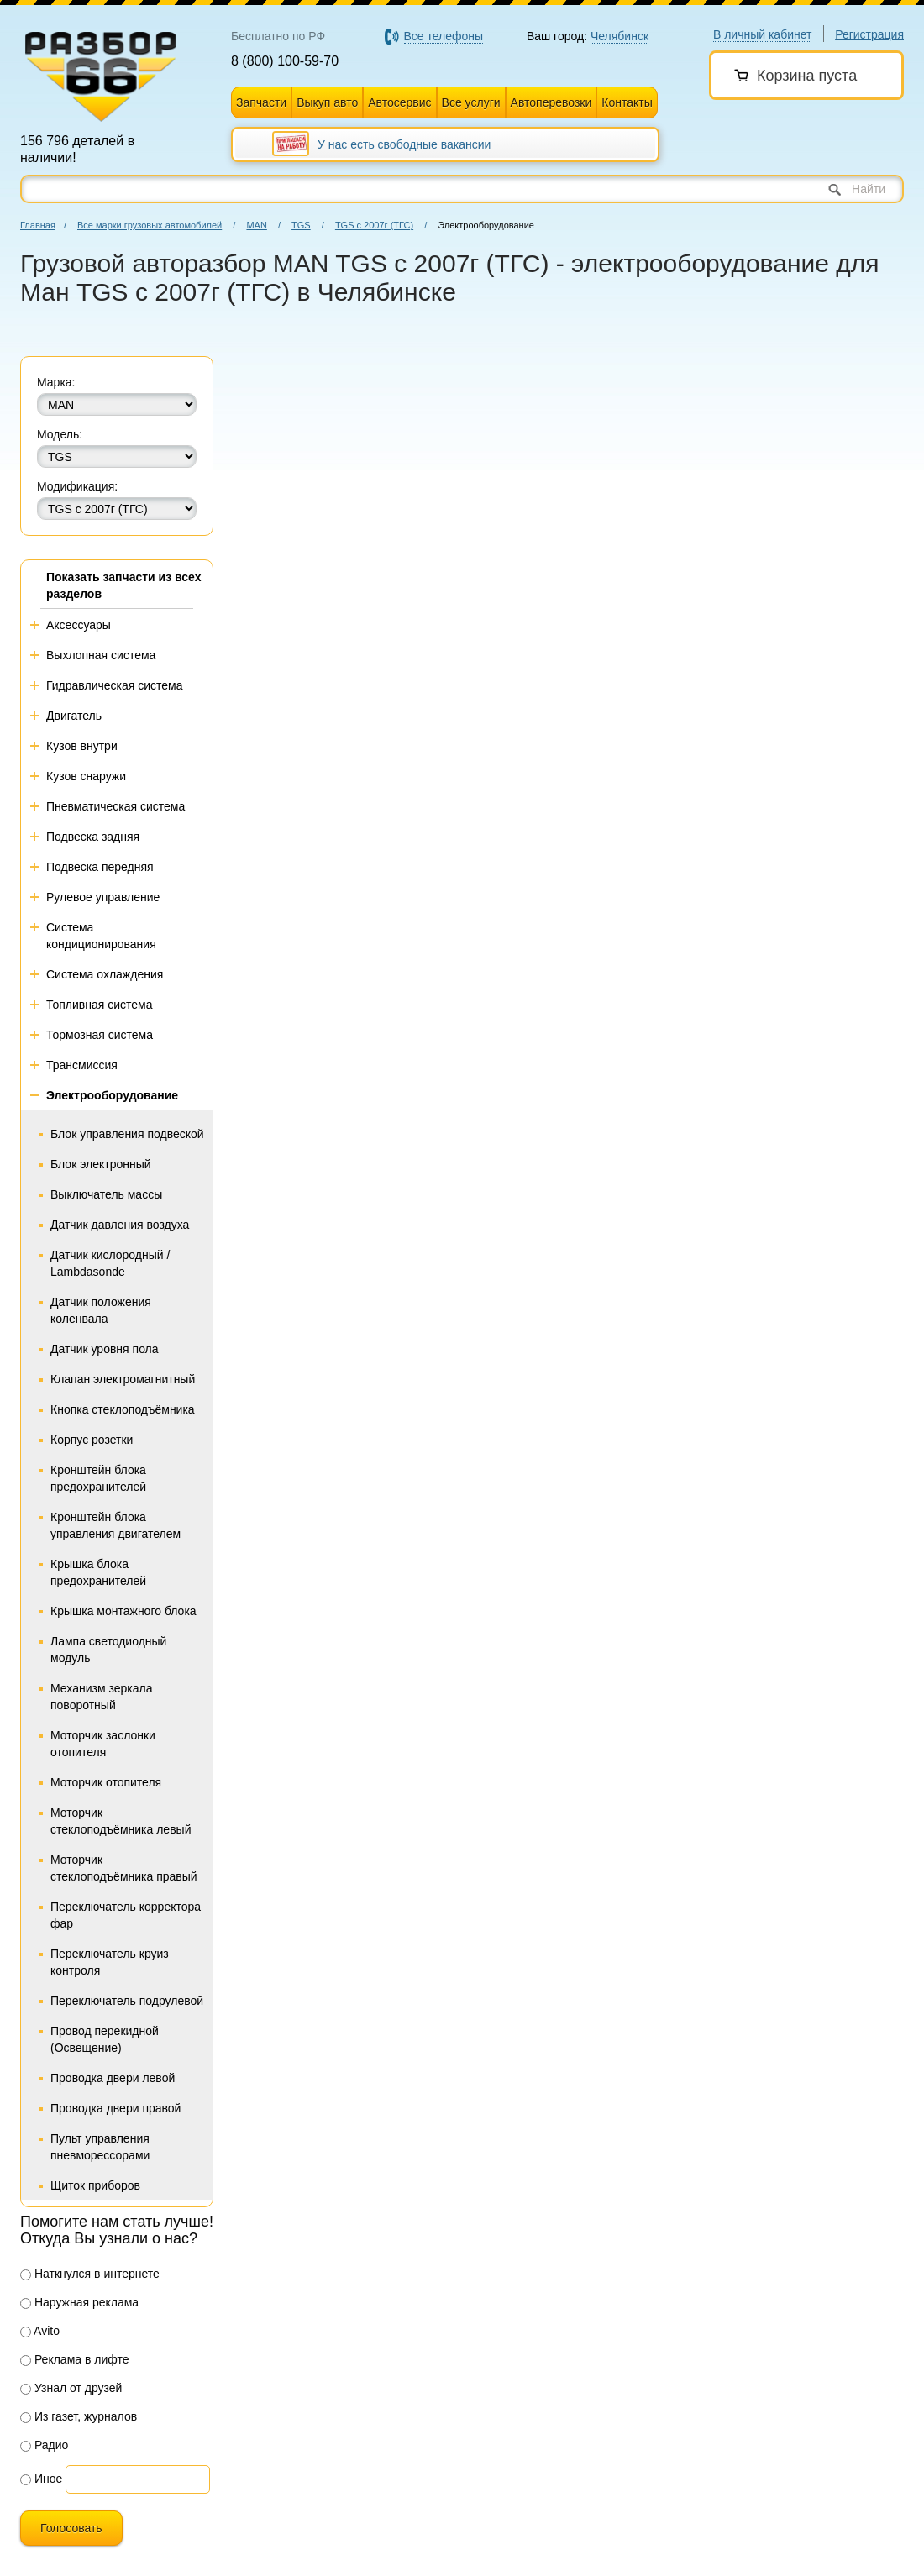 This screenshot has width=924, height=2576. What do you see at coordinates (114, 685) in the screenshot?
I see `Гидравлическая система` at bounding box center [114, 685].